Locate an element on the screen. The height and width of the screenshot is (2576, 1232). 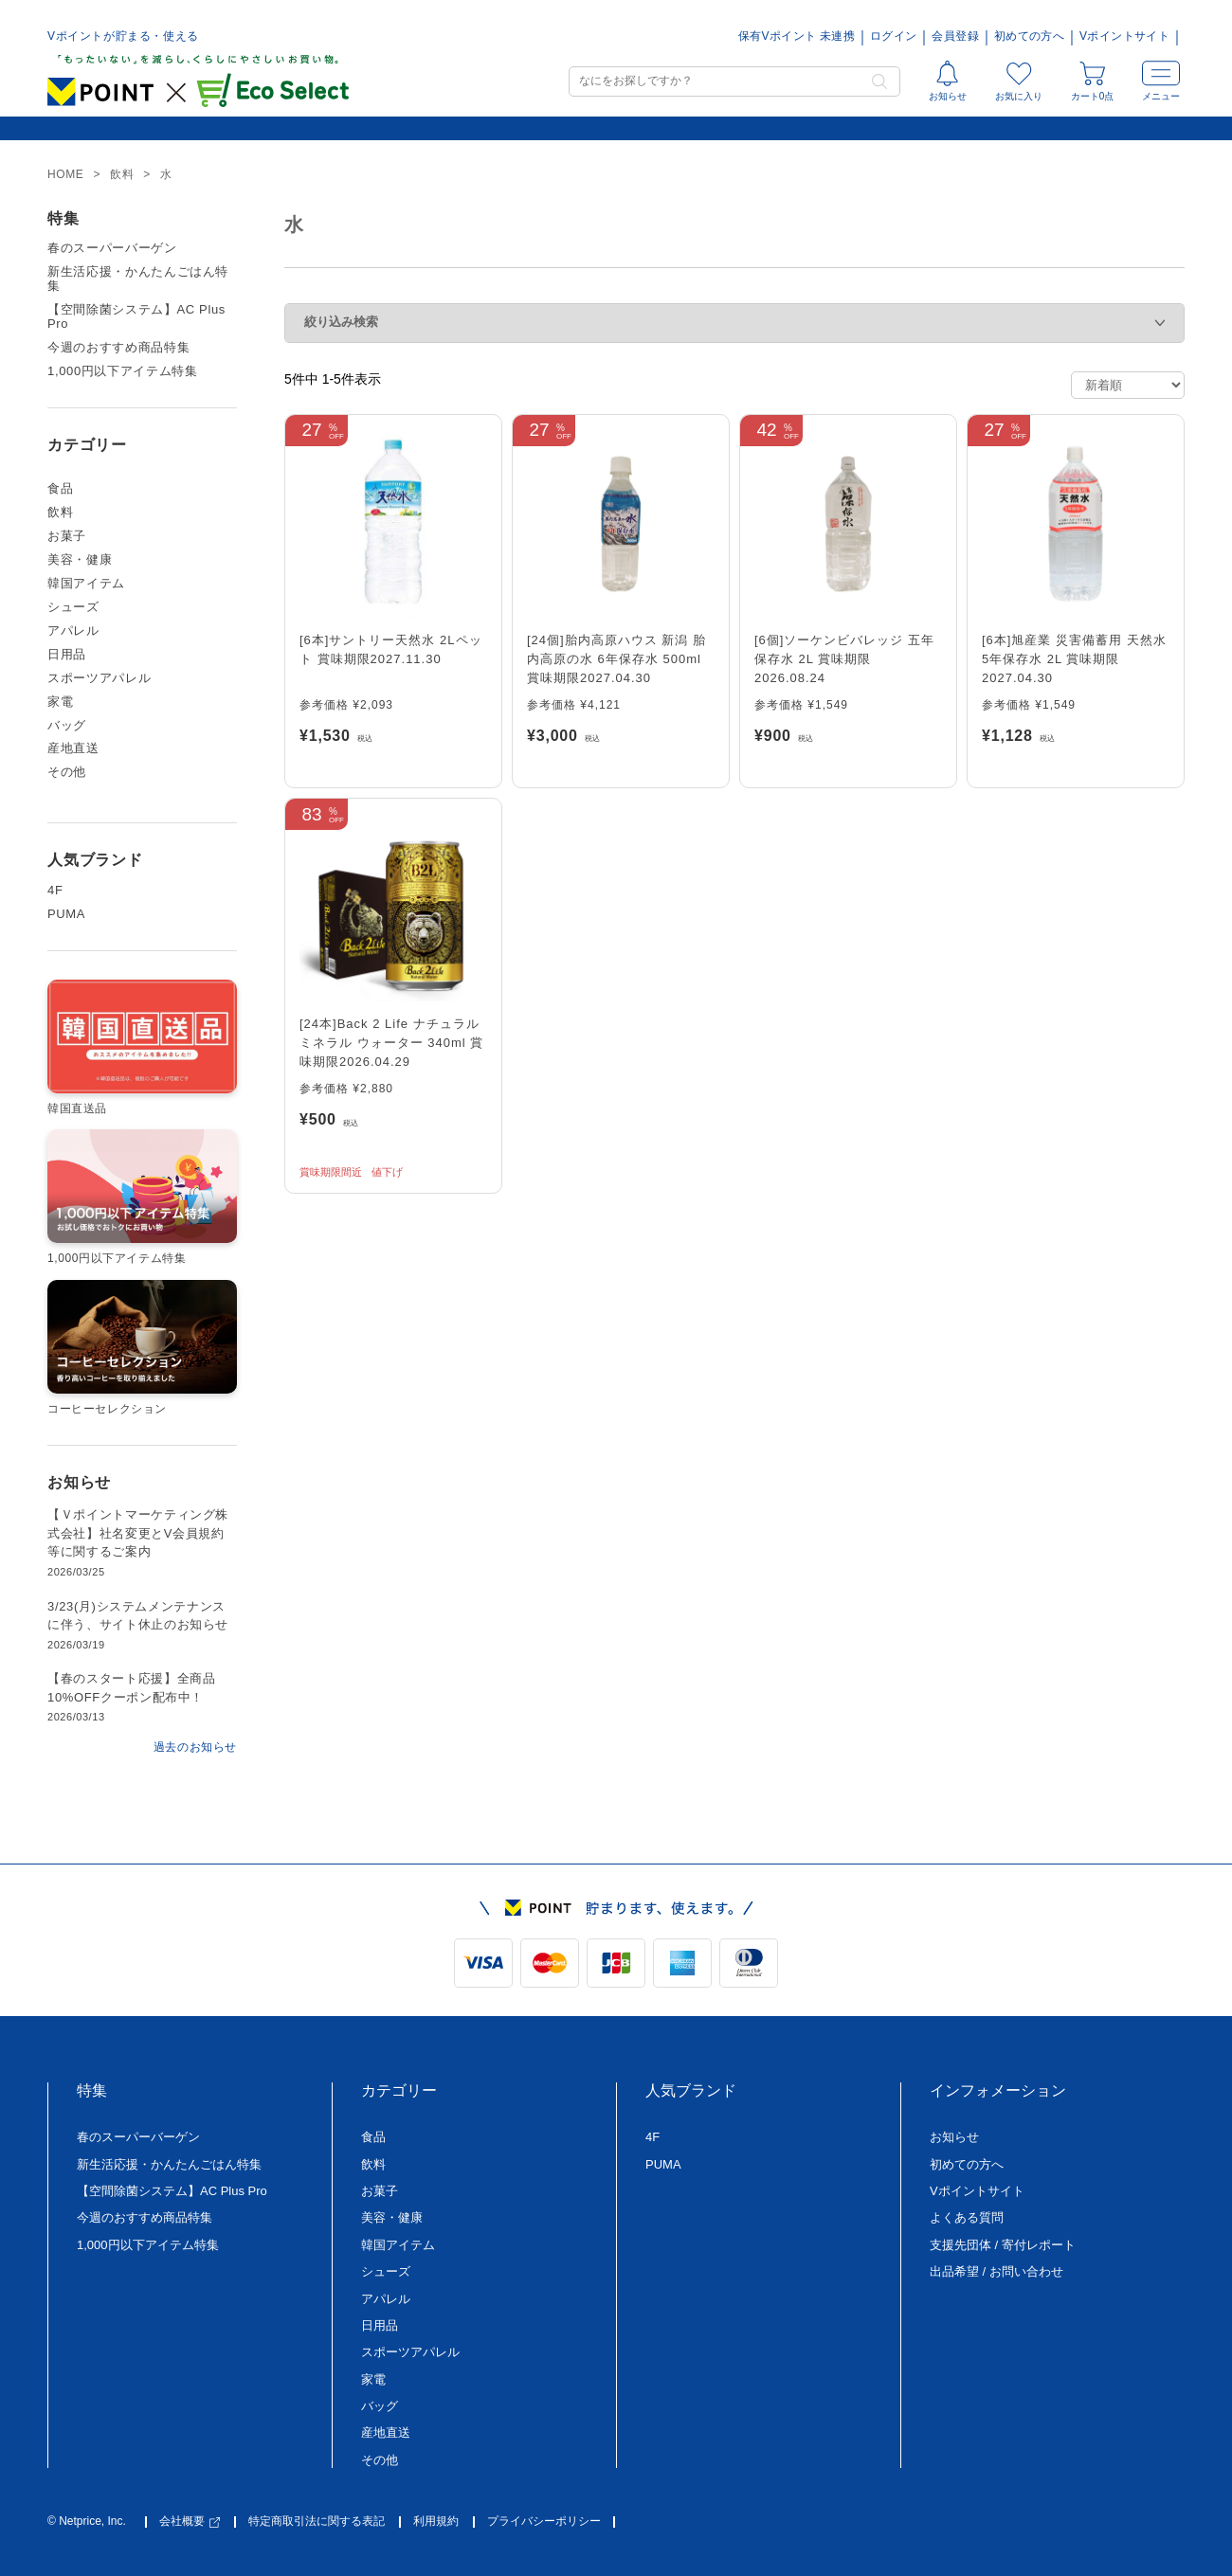
今週のおすすめ商品特集 is located at coordinates (118, 347).